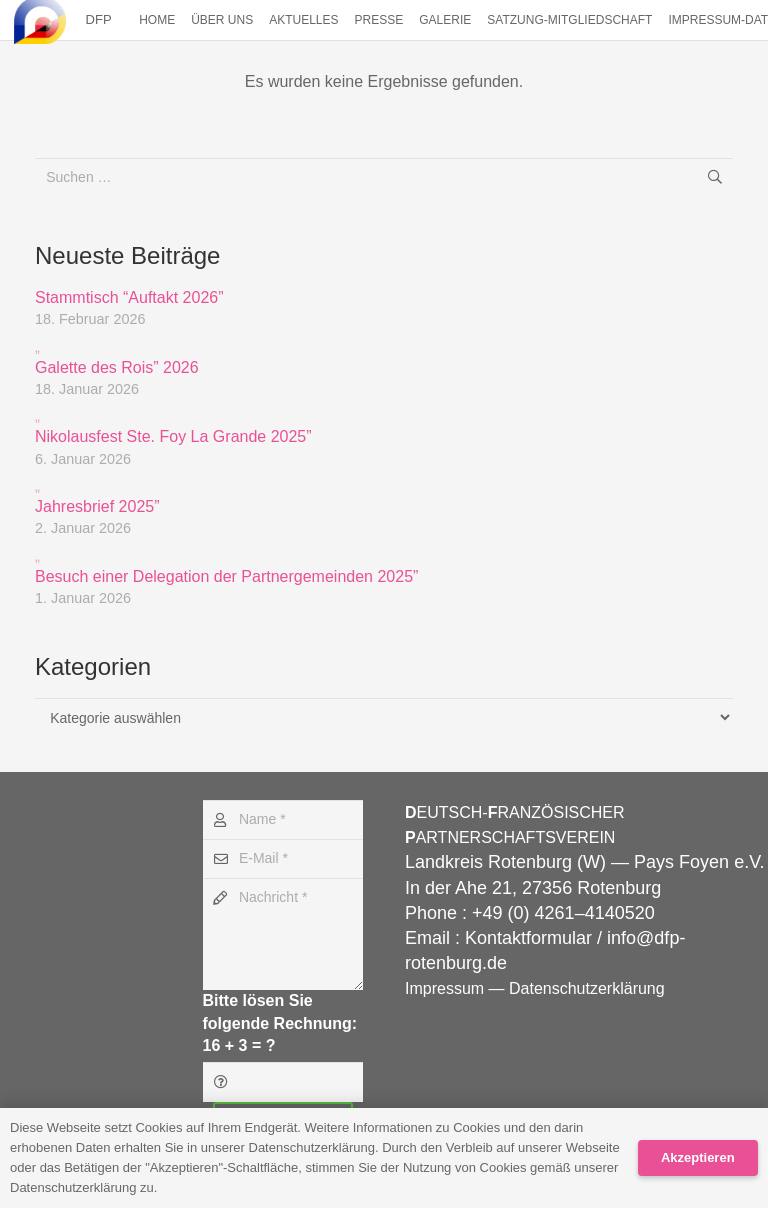 This screenshot has width=768, height=1208. Describe the element at coordinates (384, 495) in the screenshot. I see `Jahresbrief 2025”` at that location.